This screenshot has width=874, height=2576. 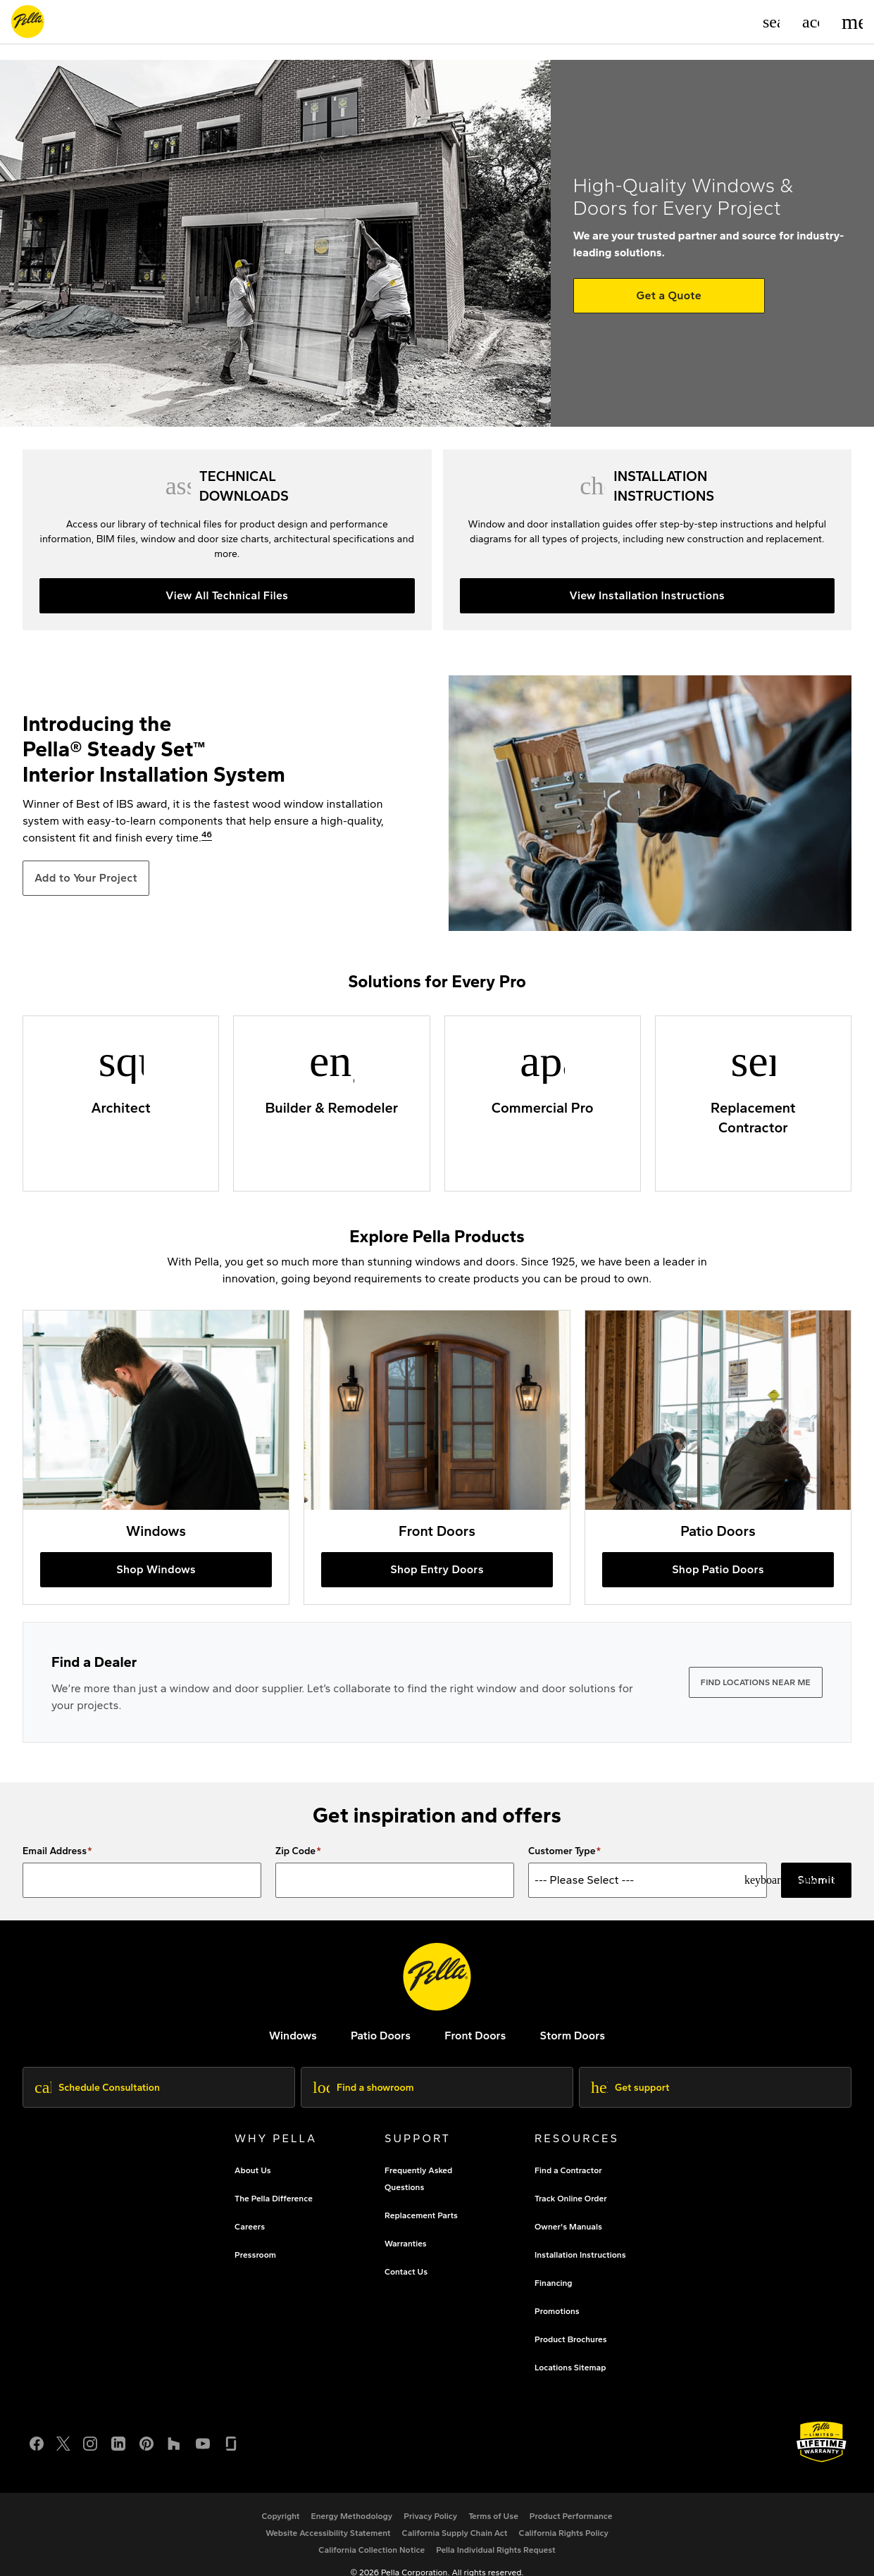 What do you see at coordinates (753, 1103) in the screenshot?
I see `[Replacement Contractors]` at bounding box center [753, 1103].